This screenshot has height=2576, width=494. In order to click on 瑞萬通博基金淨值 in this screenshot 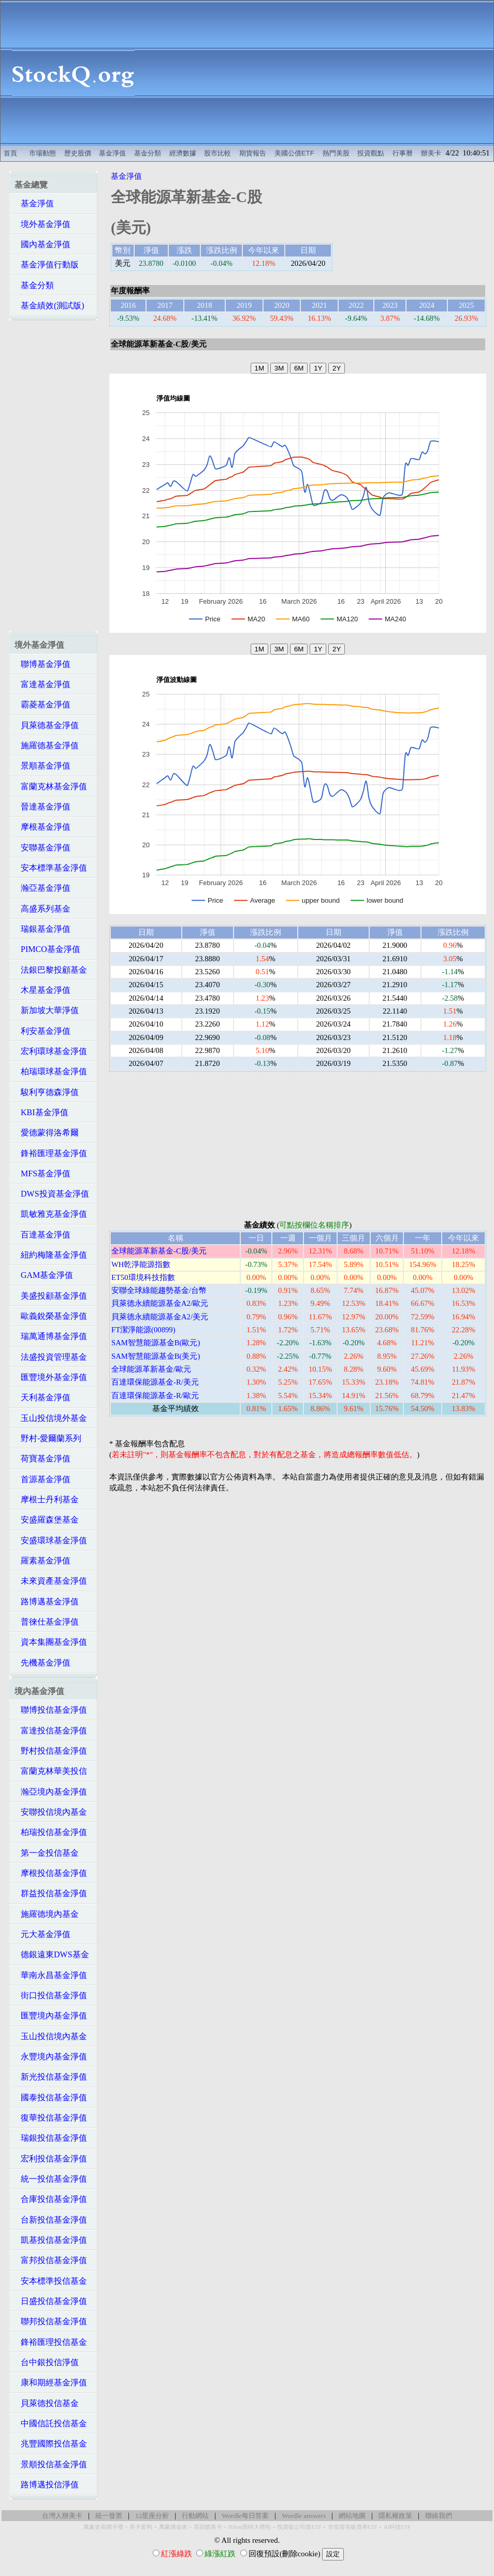, I will do `click(50, 1336)`.